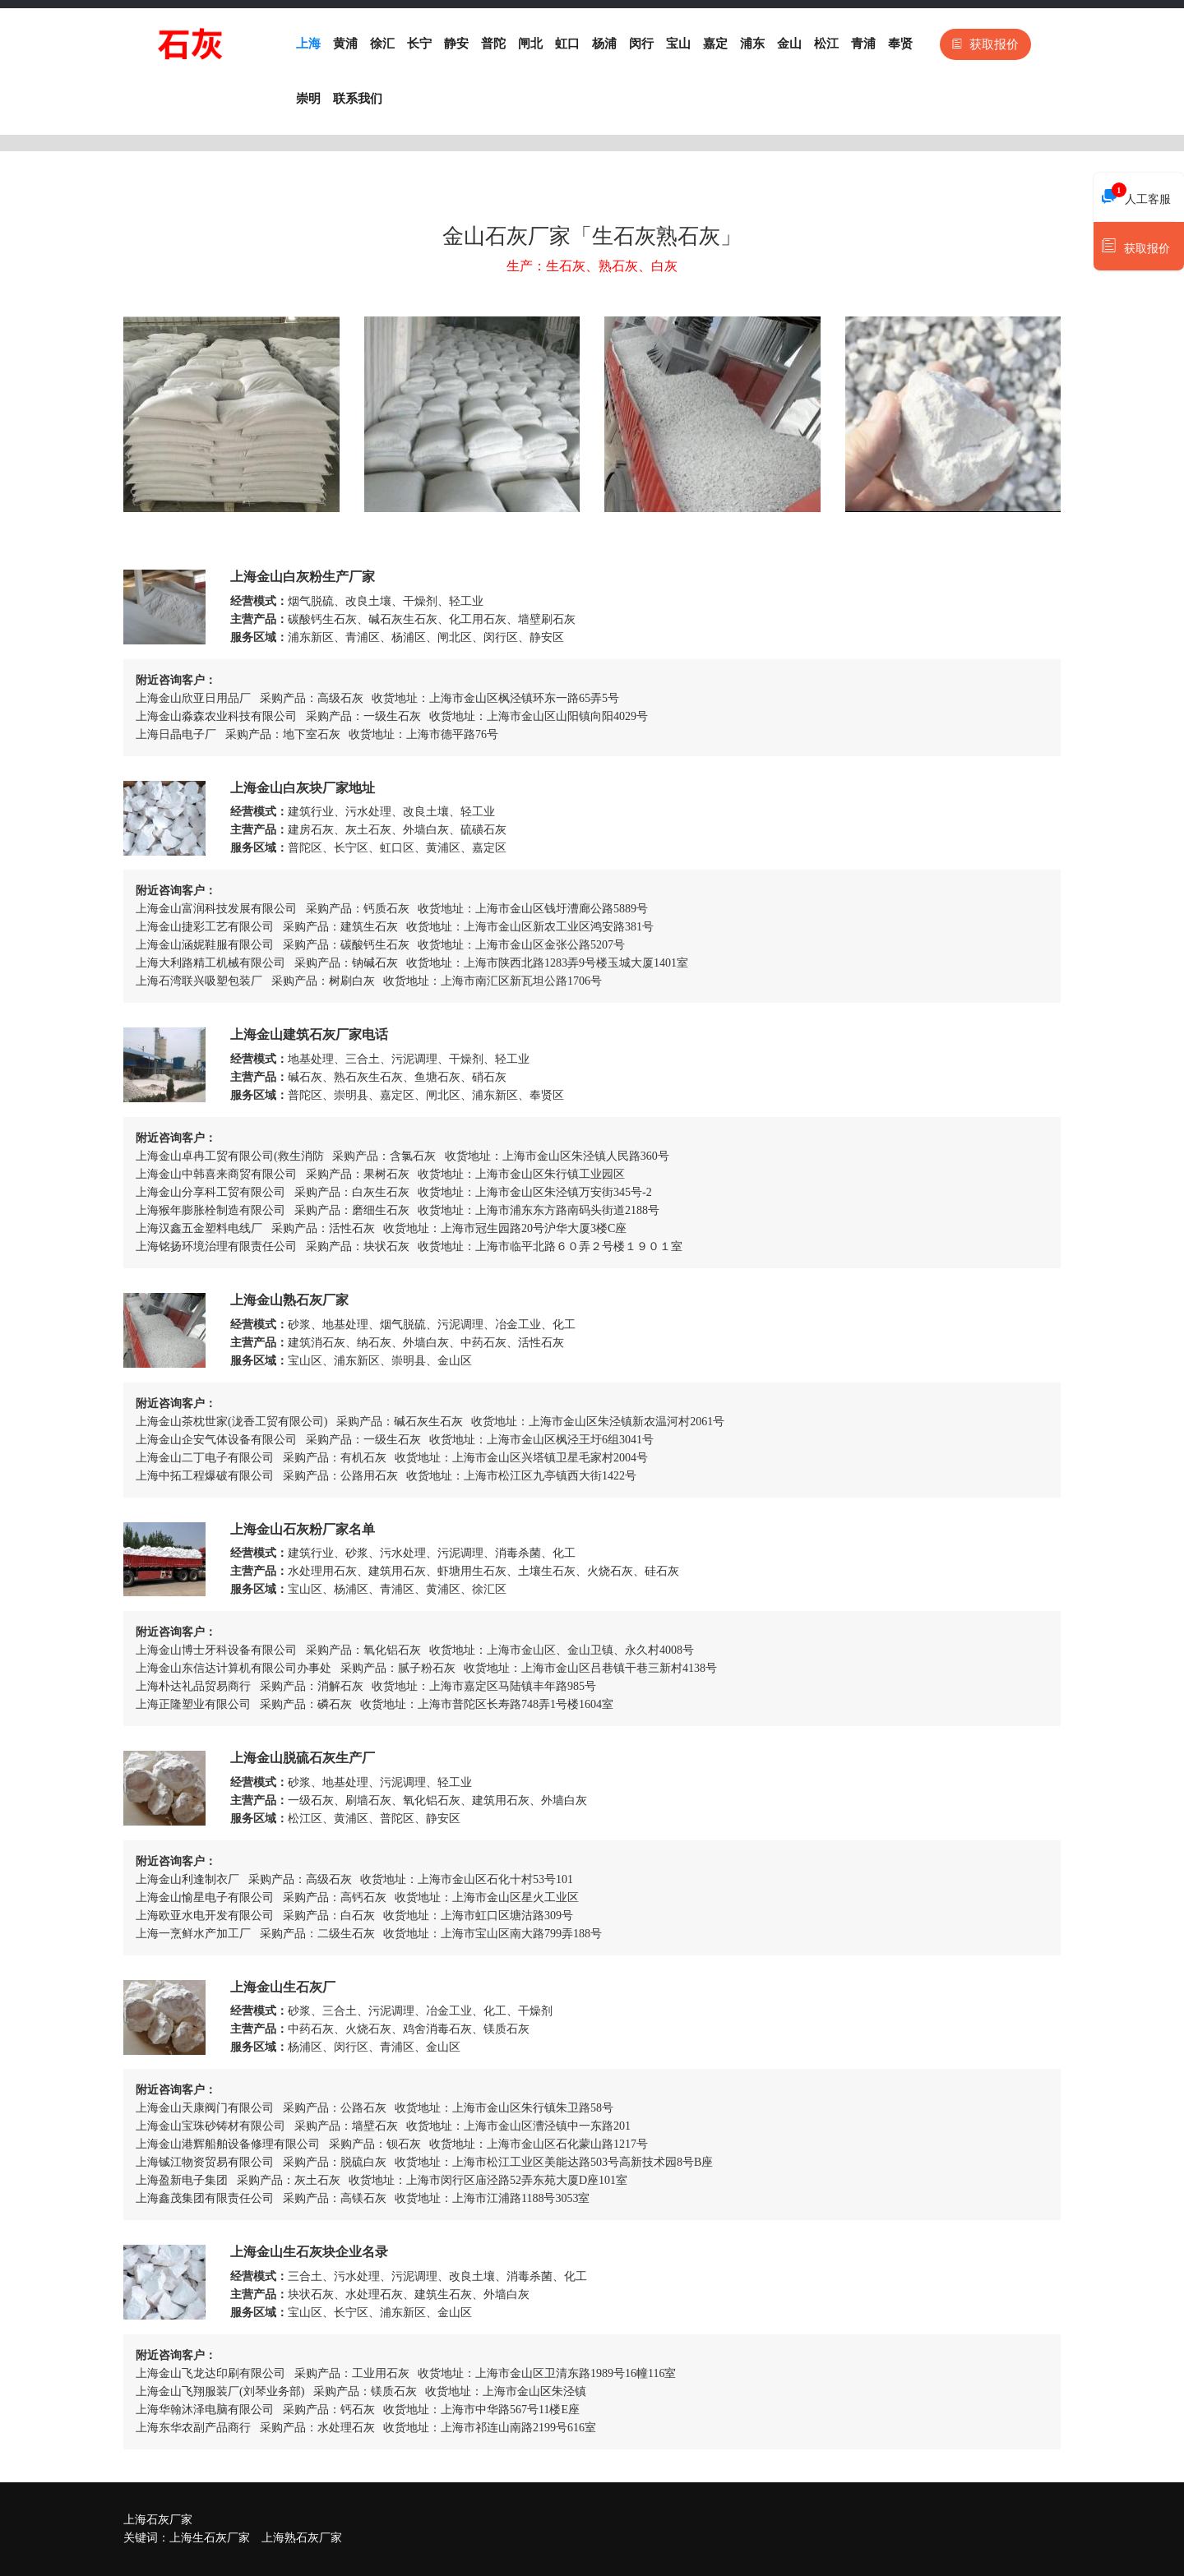  I want to click on 奉贤, so click(900, 43).